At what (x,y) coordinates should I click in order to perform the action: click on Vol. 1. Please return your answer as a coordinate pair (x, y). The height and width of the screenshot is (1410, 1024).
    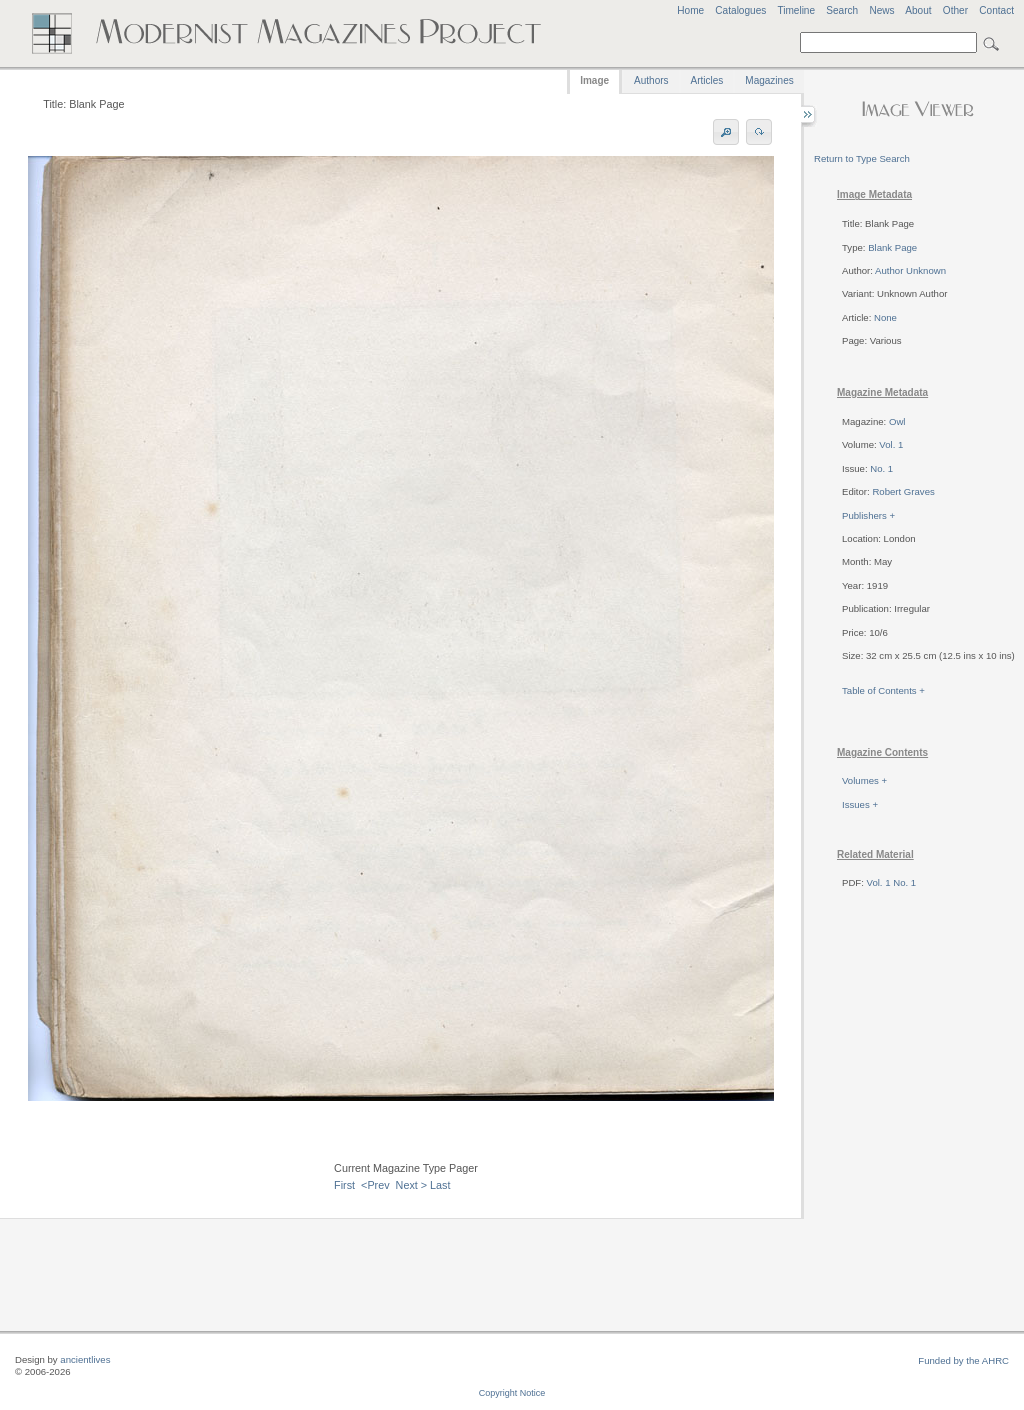
    Looking at the image, I should click on (891, 444).